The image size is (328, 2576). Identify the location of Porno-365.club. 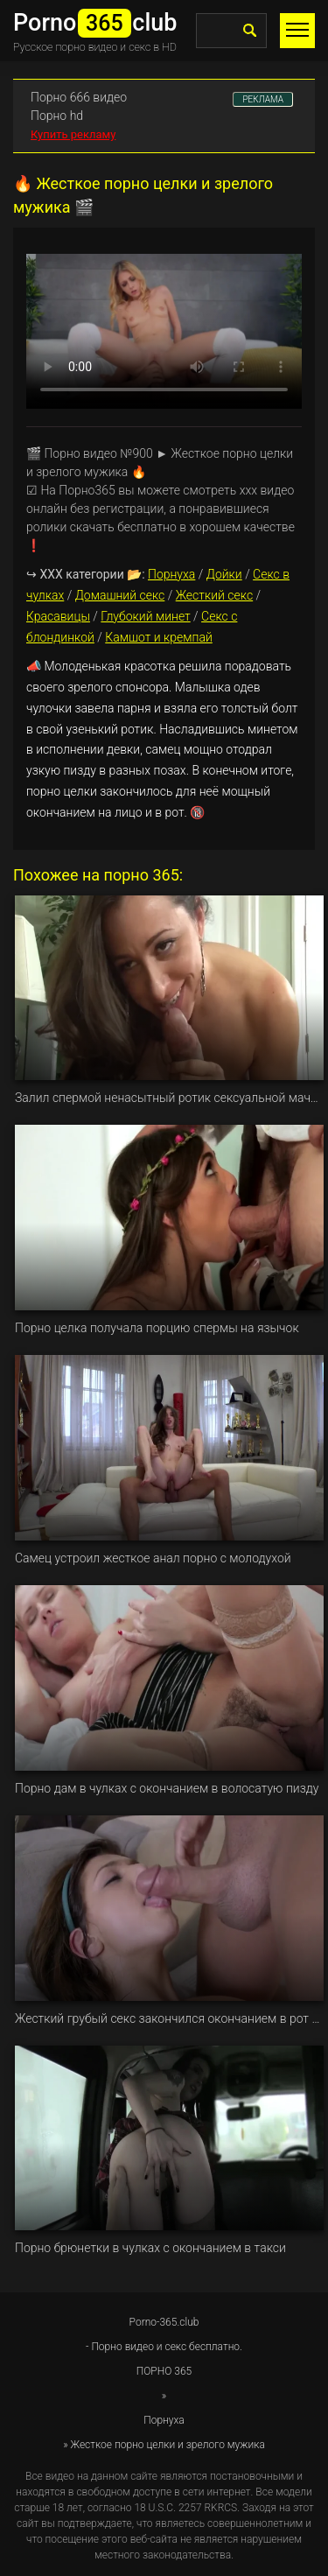
(164, 2322).